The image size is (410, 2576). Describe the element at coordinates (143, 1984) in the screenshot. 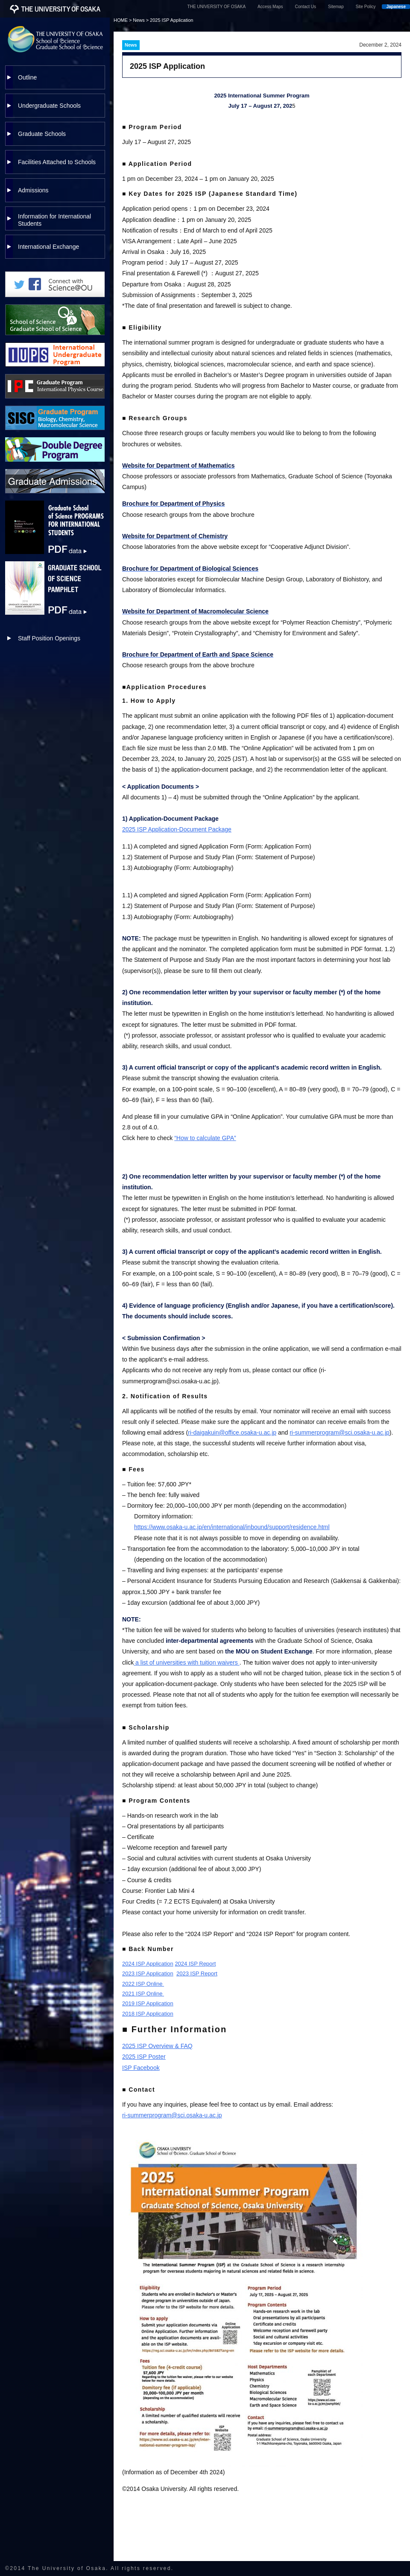

I see `2022 ISP Online` at that location.